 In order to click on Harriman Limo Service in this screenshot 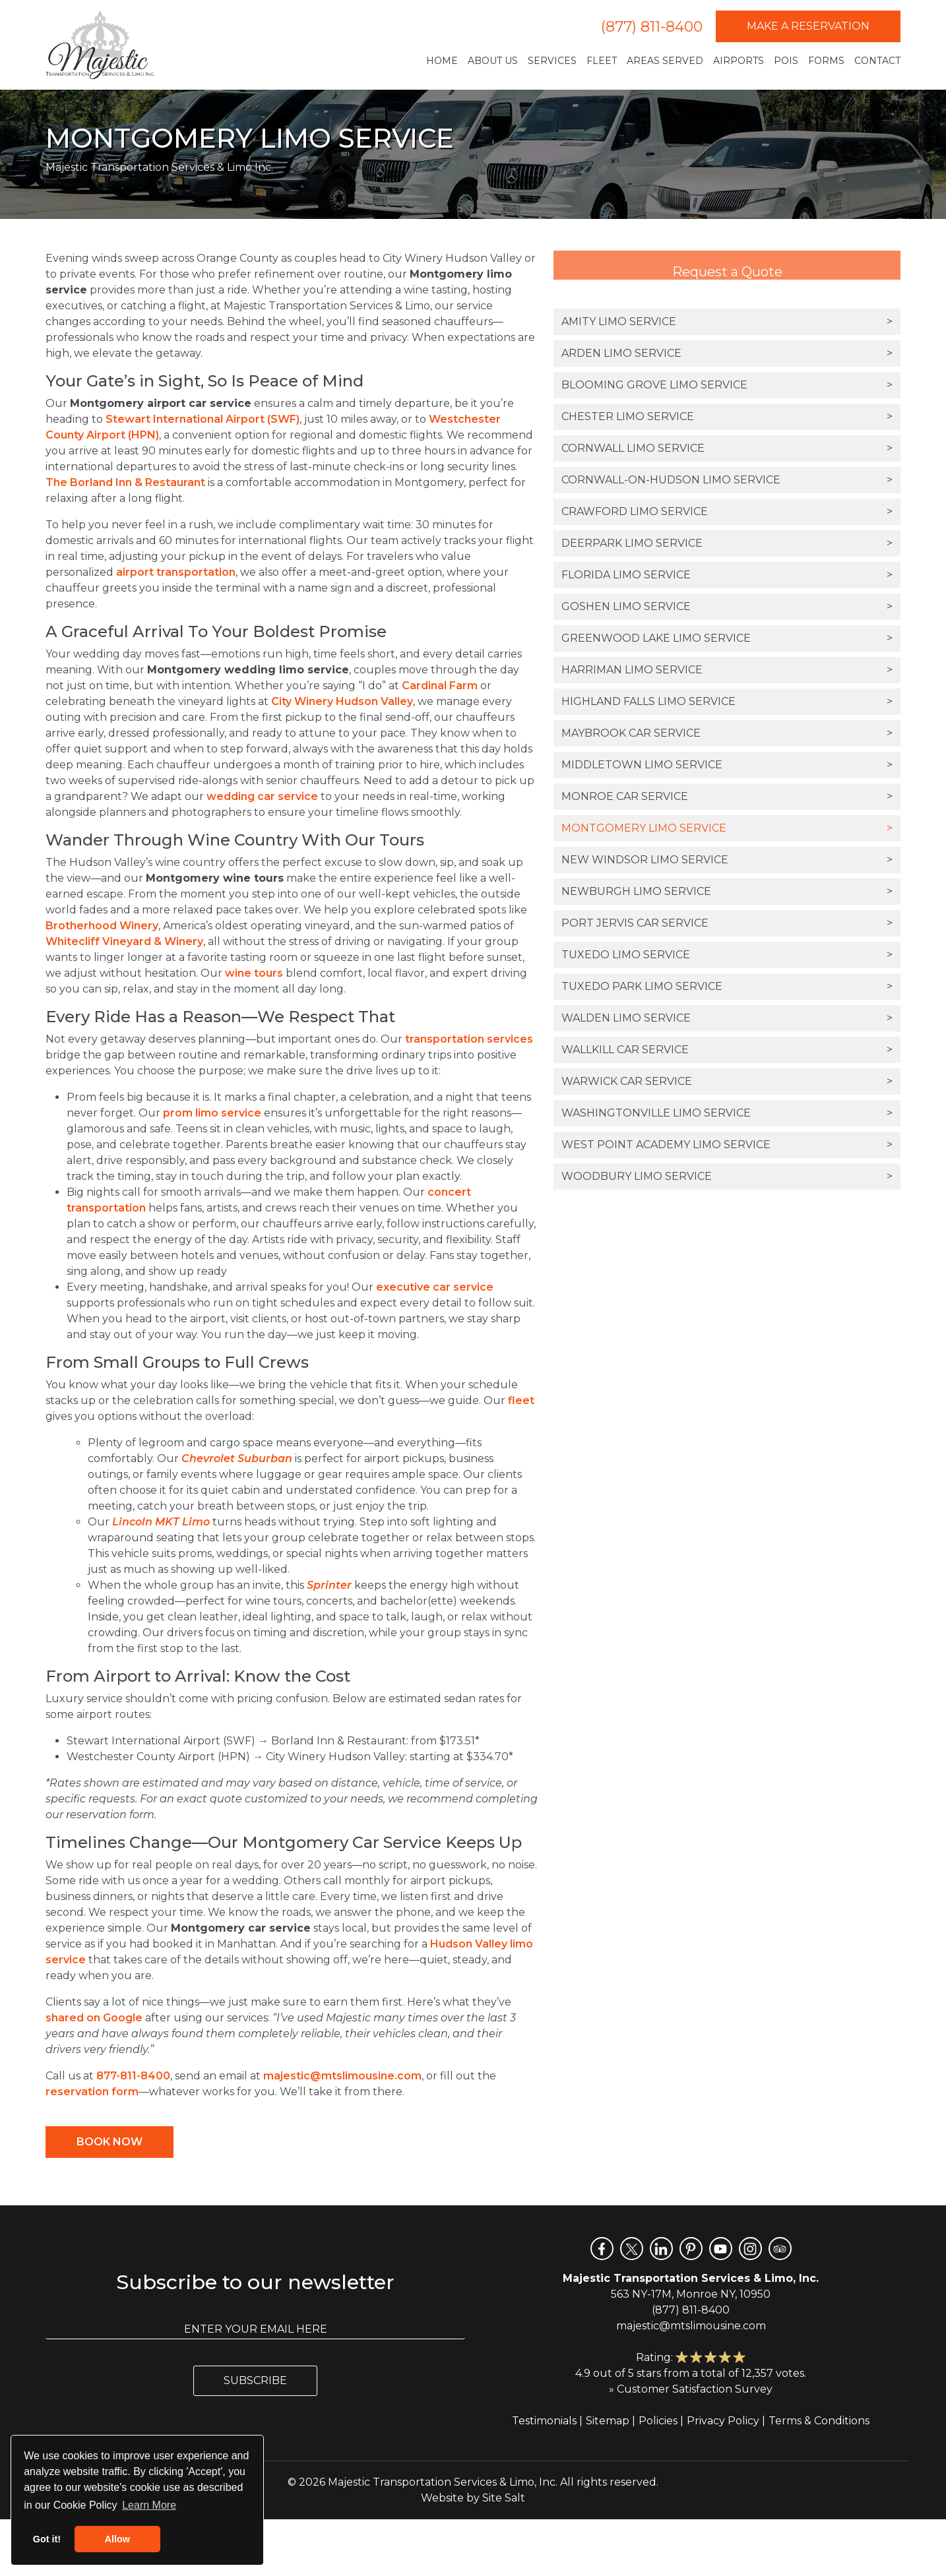, I will do `click(727, 670)`.